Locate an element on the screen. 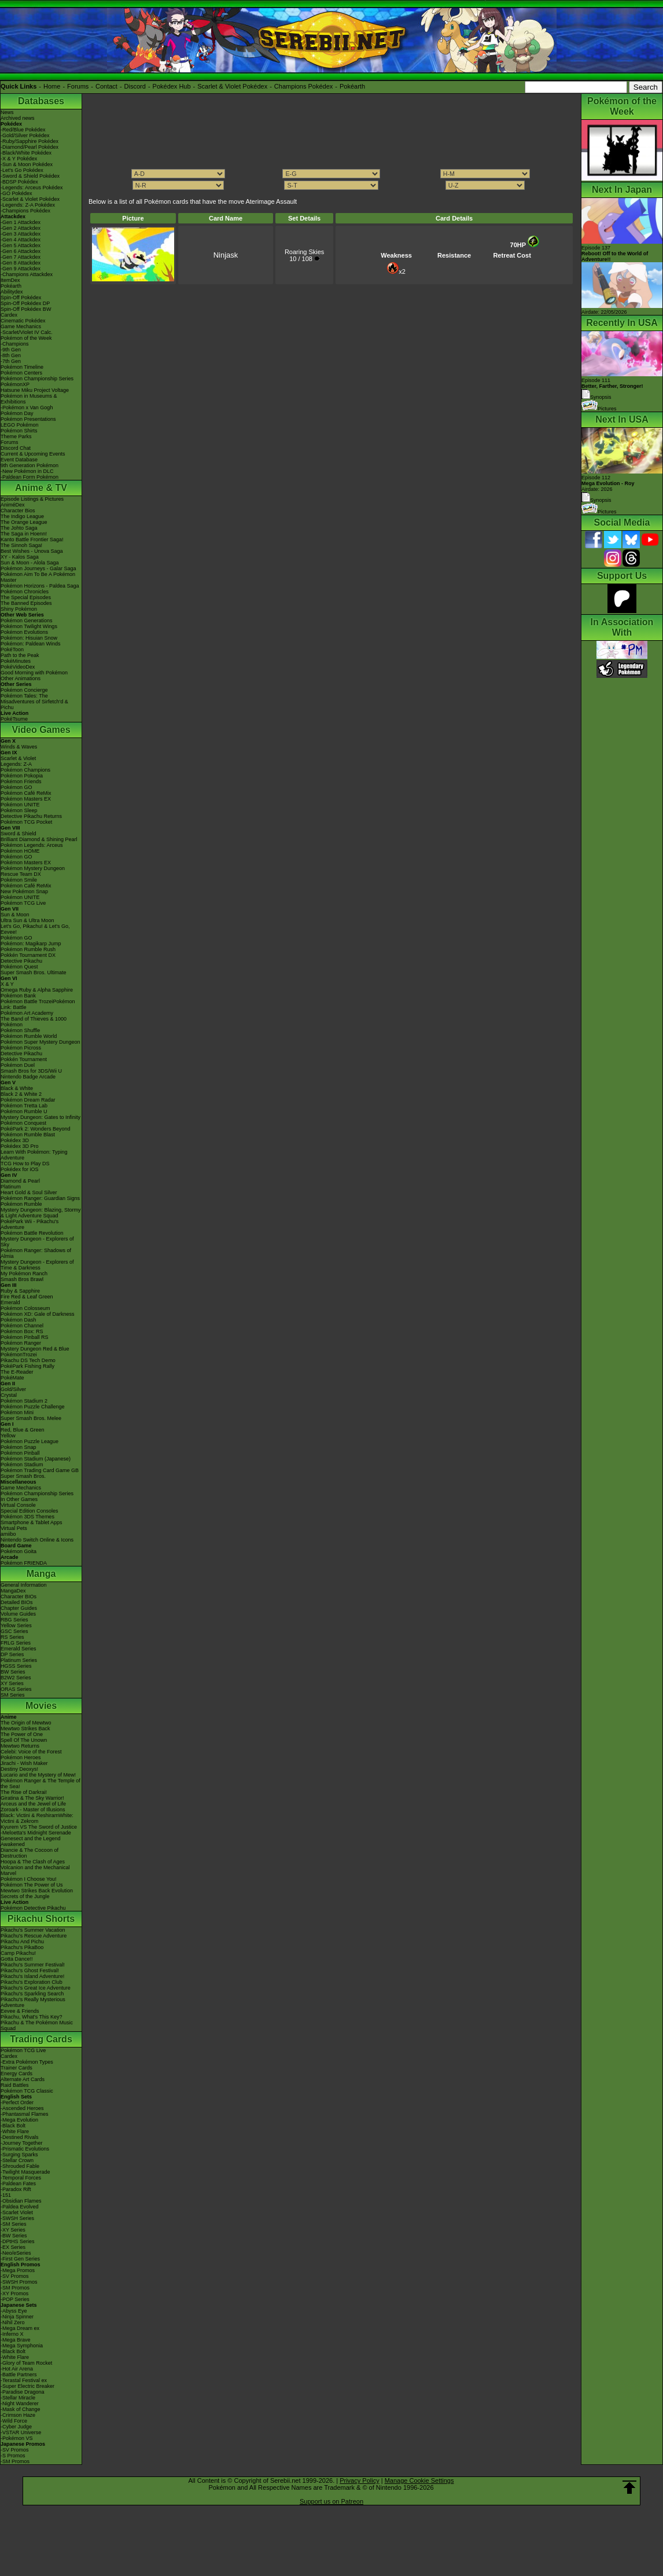 This screenshot has width=663, height=2576. Pokémon Shirts is located at coordinates (19, 431).